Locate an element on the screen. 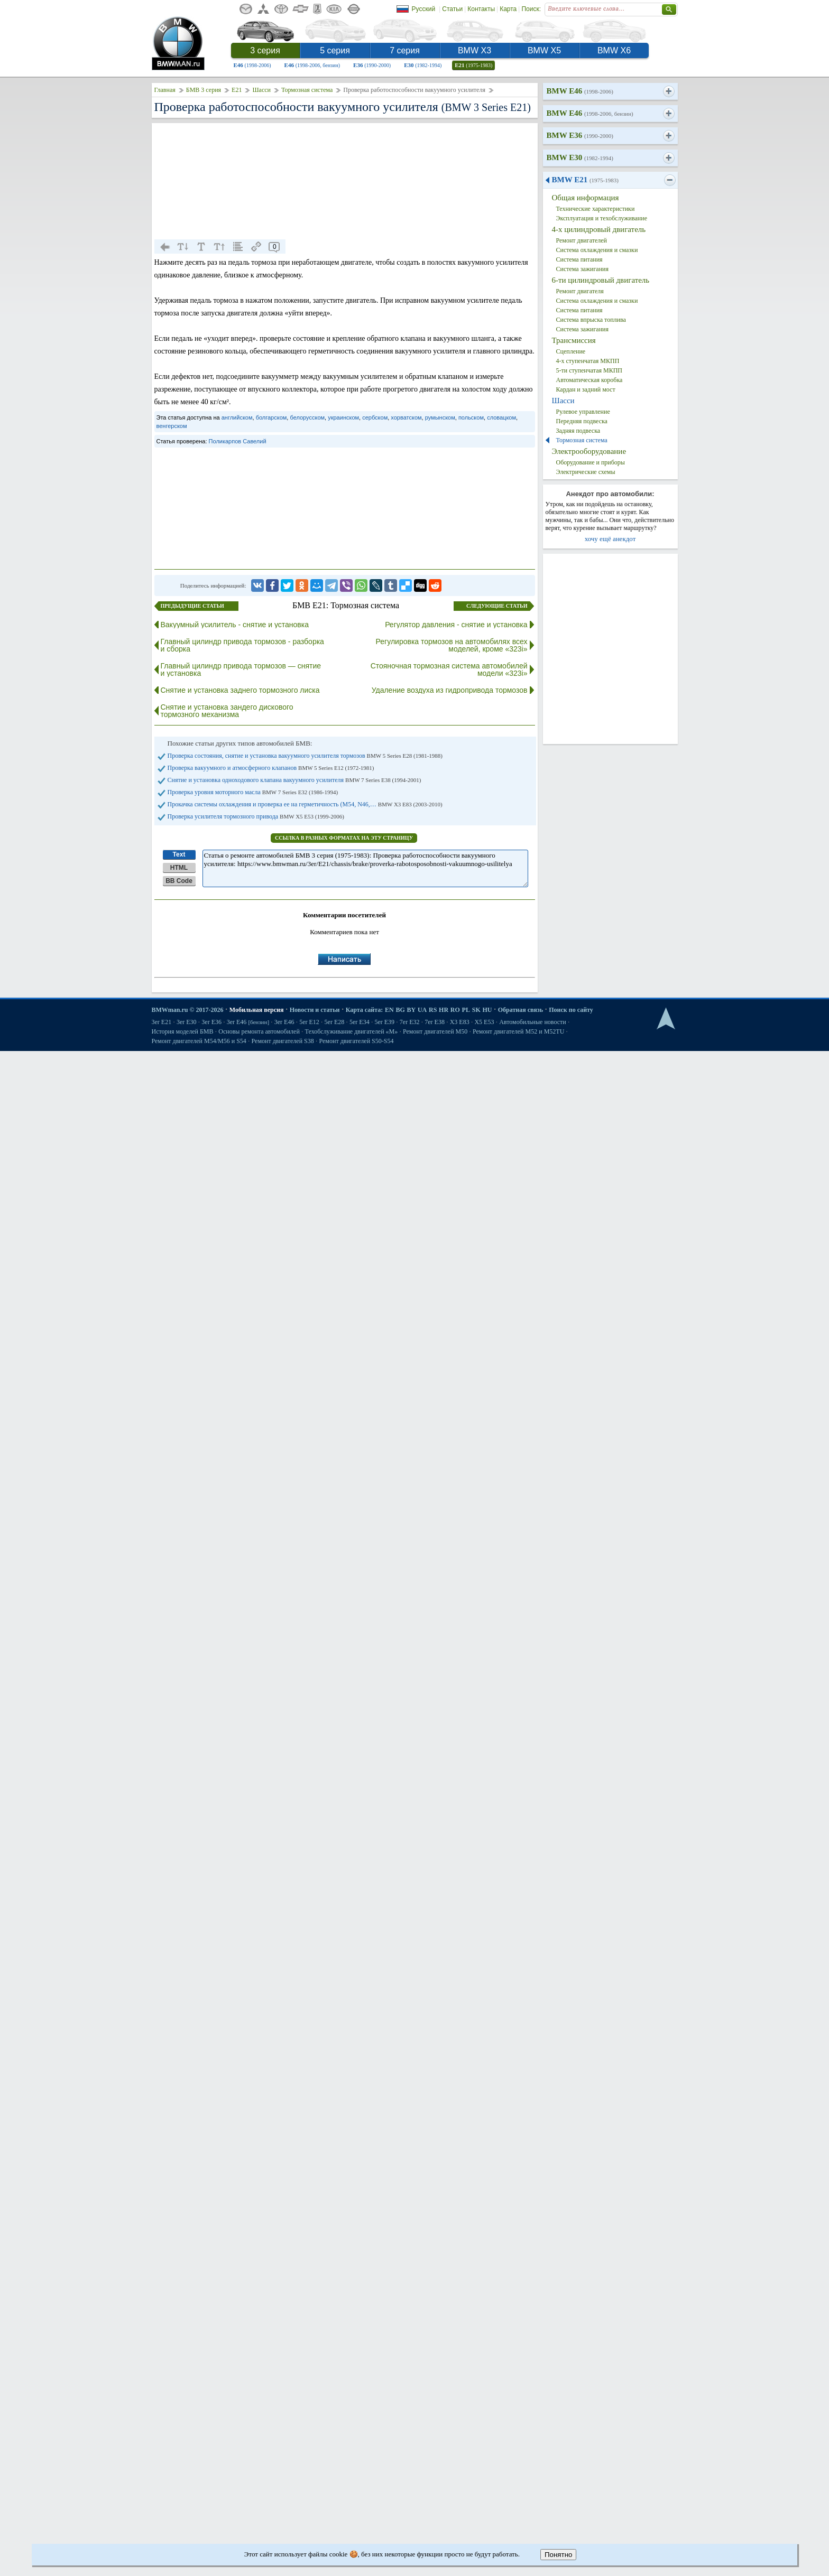 This screenshot has height=2576, width=829. 3 серия is located at coordinates (265, 50).